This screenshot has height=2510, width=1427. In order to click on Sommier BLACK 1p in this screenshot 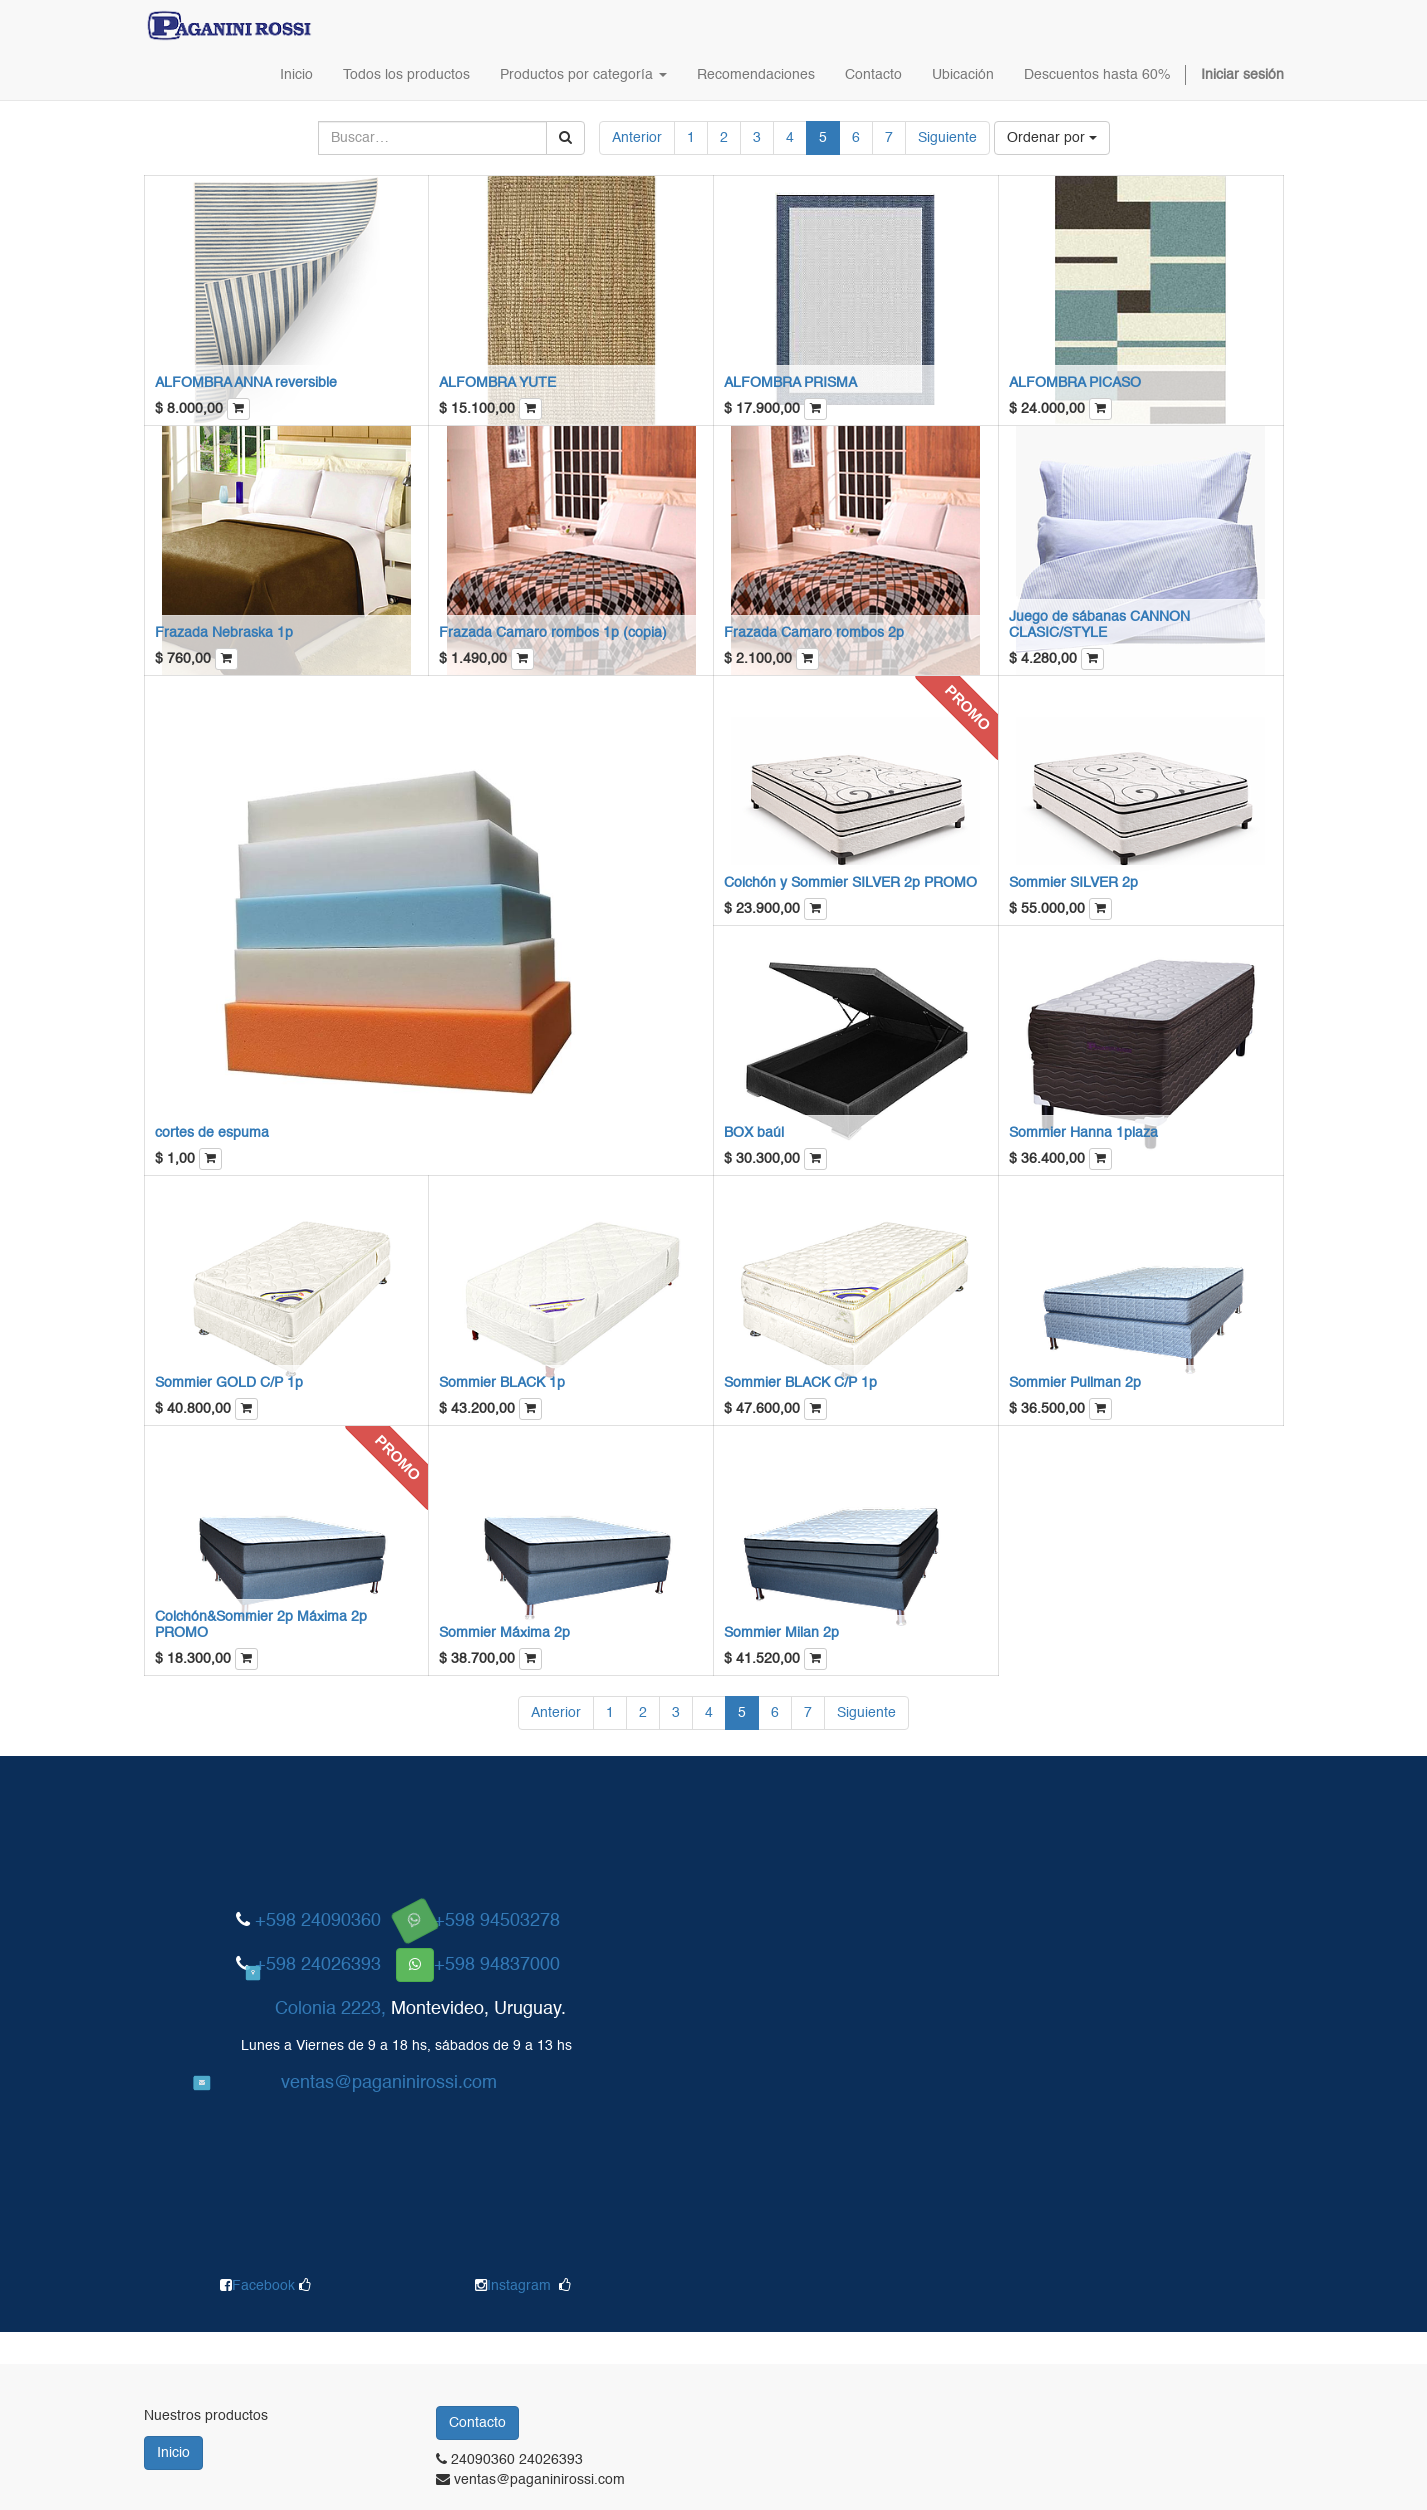, I will do `click(502, 1383)`.